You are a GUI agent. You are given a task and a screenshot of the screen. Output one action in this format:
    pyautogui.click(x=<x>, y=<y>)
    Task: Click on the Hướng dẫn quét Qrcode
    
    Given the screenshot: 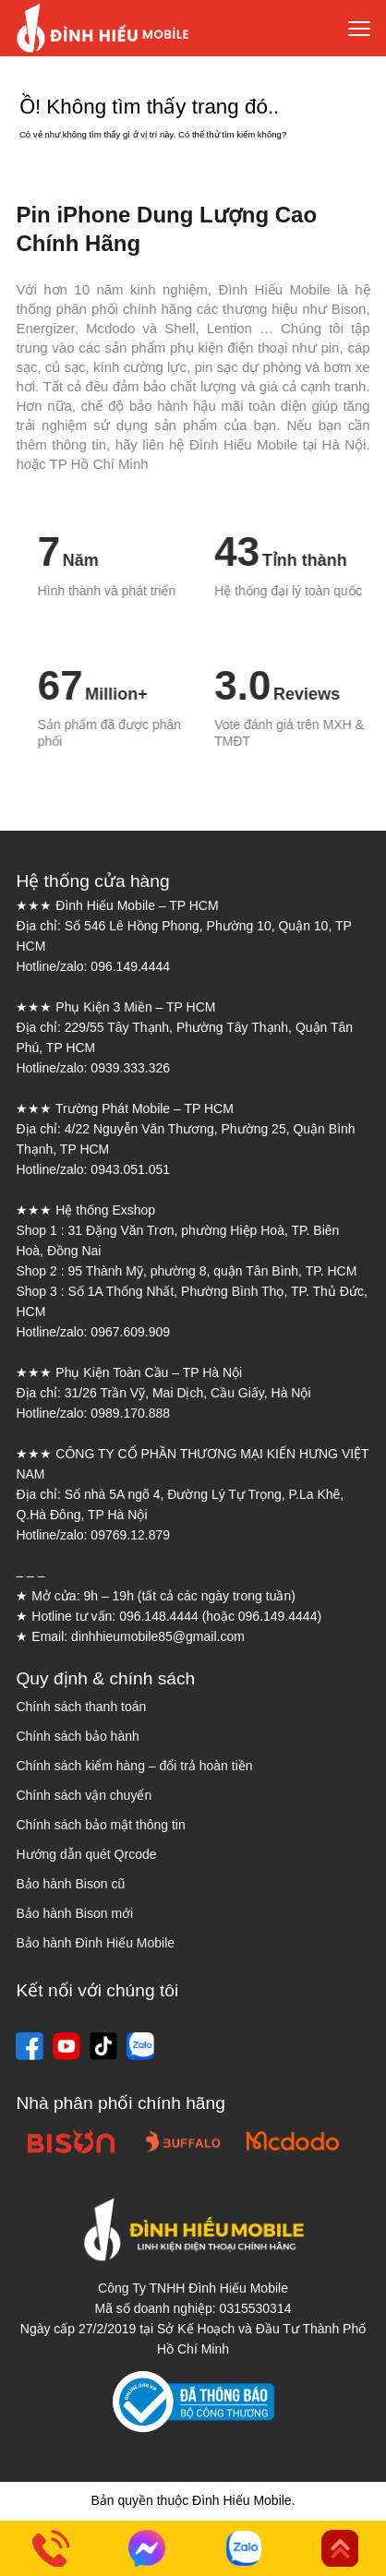 What is the action you would take?
    pyautogui.click(x=86, y=1854)
    